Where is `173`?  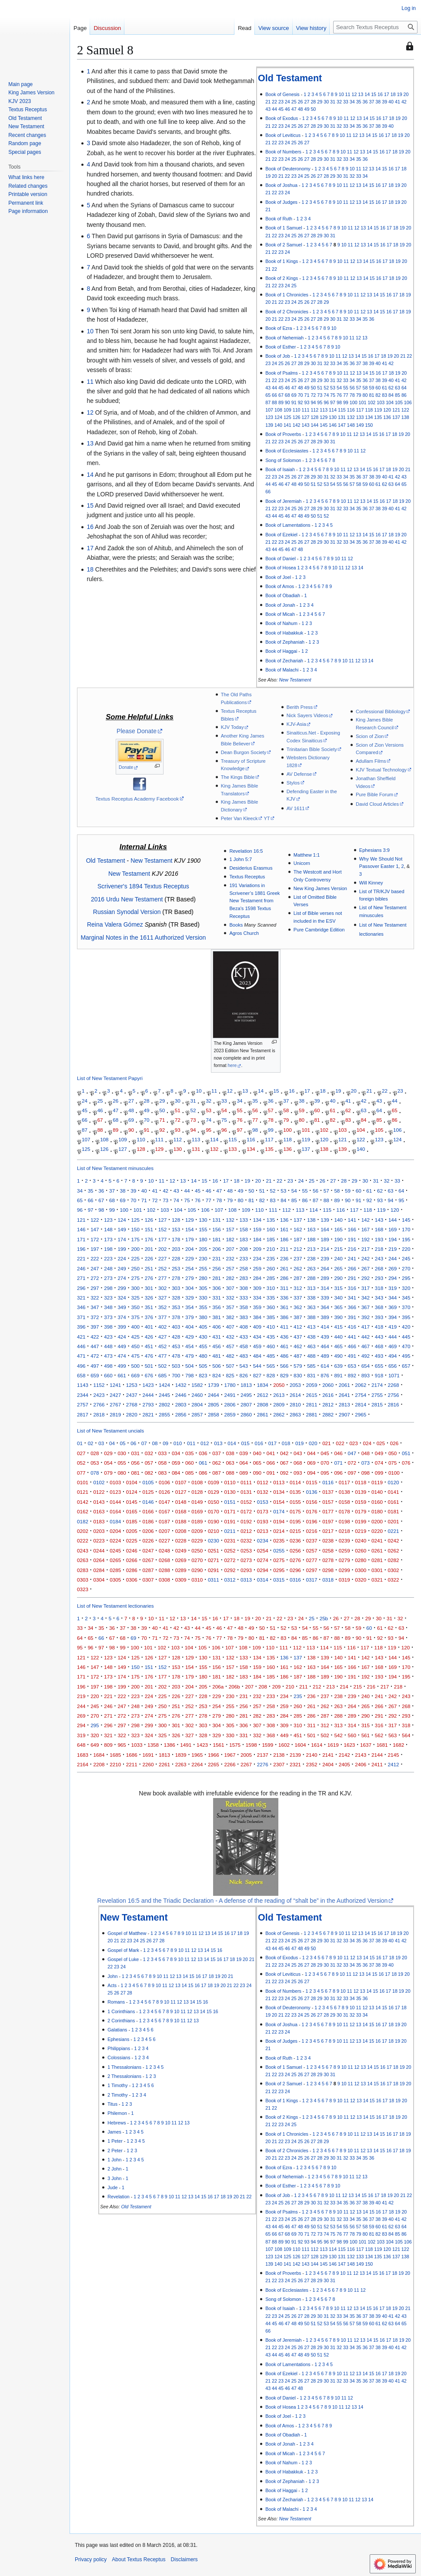
173 is located at coordinates (108, 1239).